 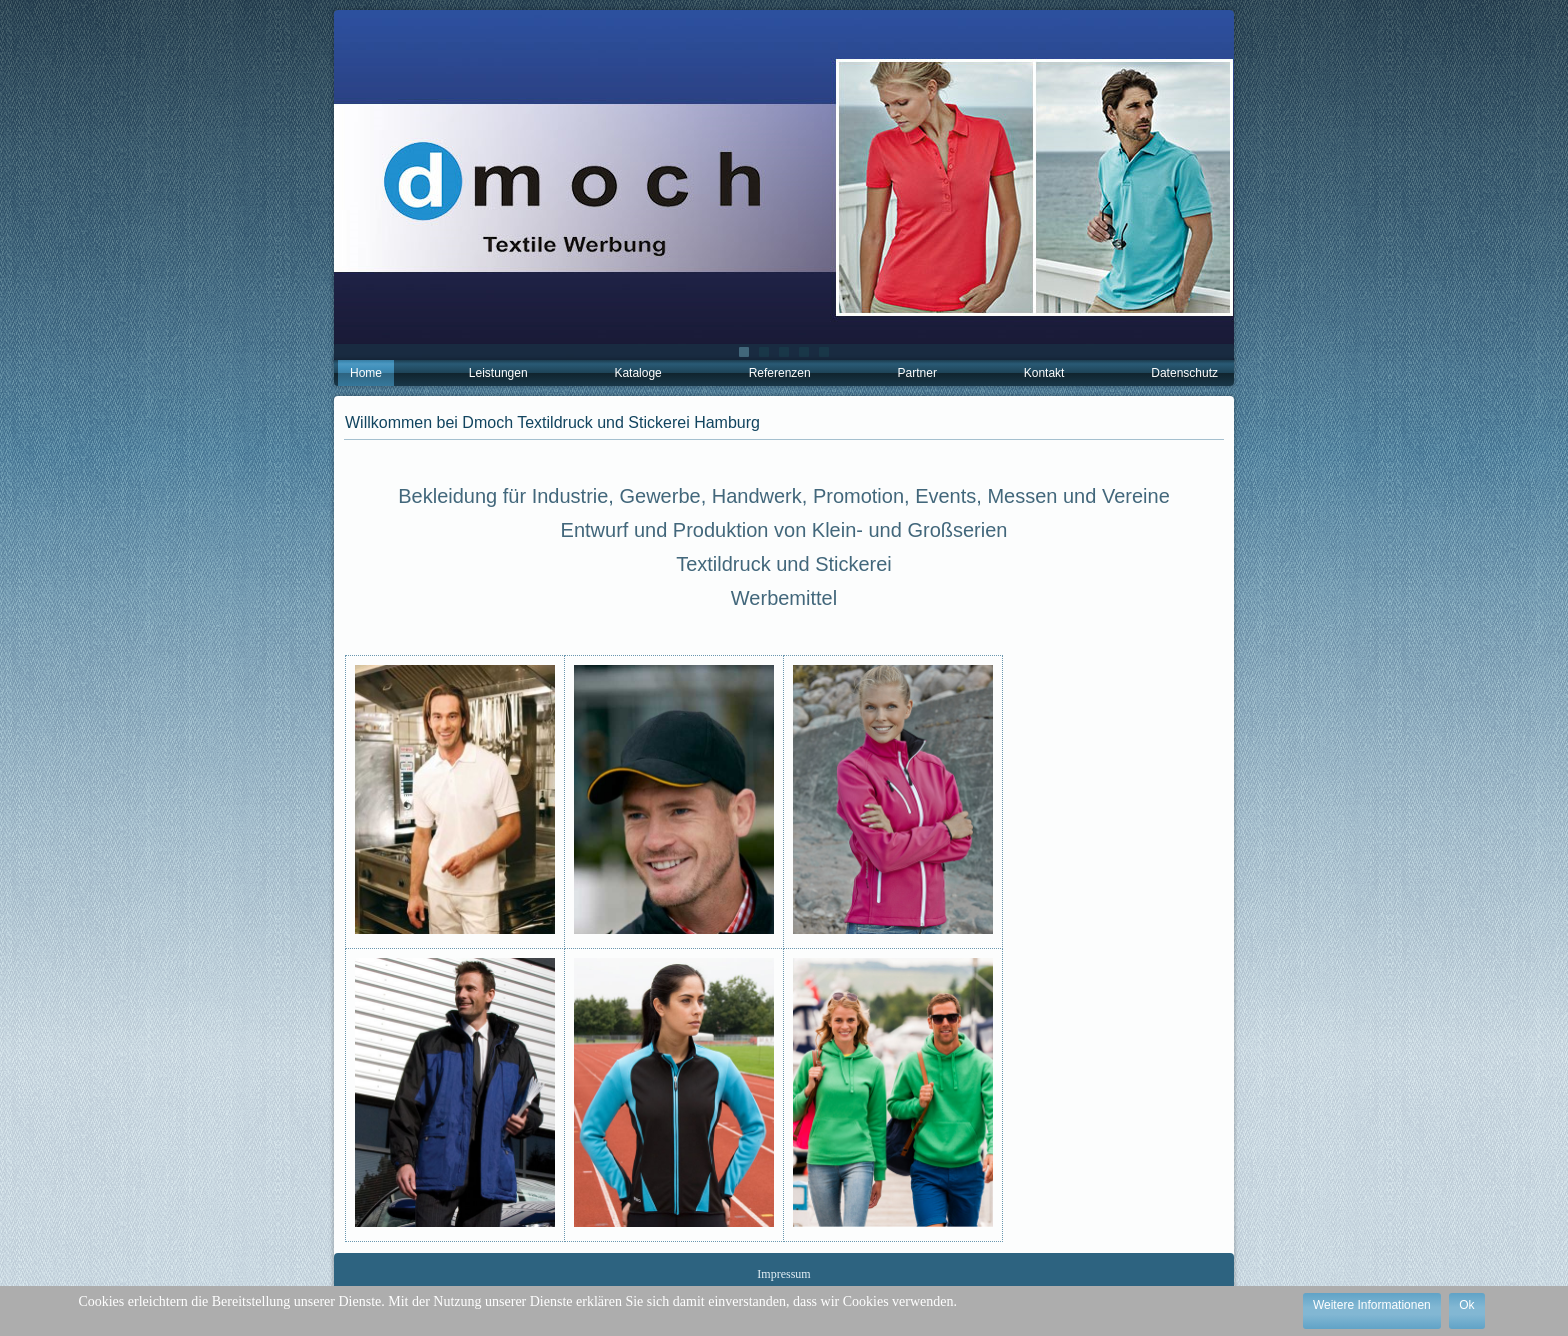 I want to click on Referenzen, so click(x=780, y=373).